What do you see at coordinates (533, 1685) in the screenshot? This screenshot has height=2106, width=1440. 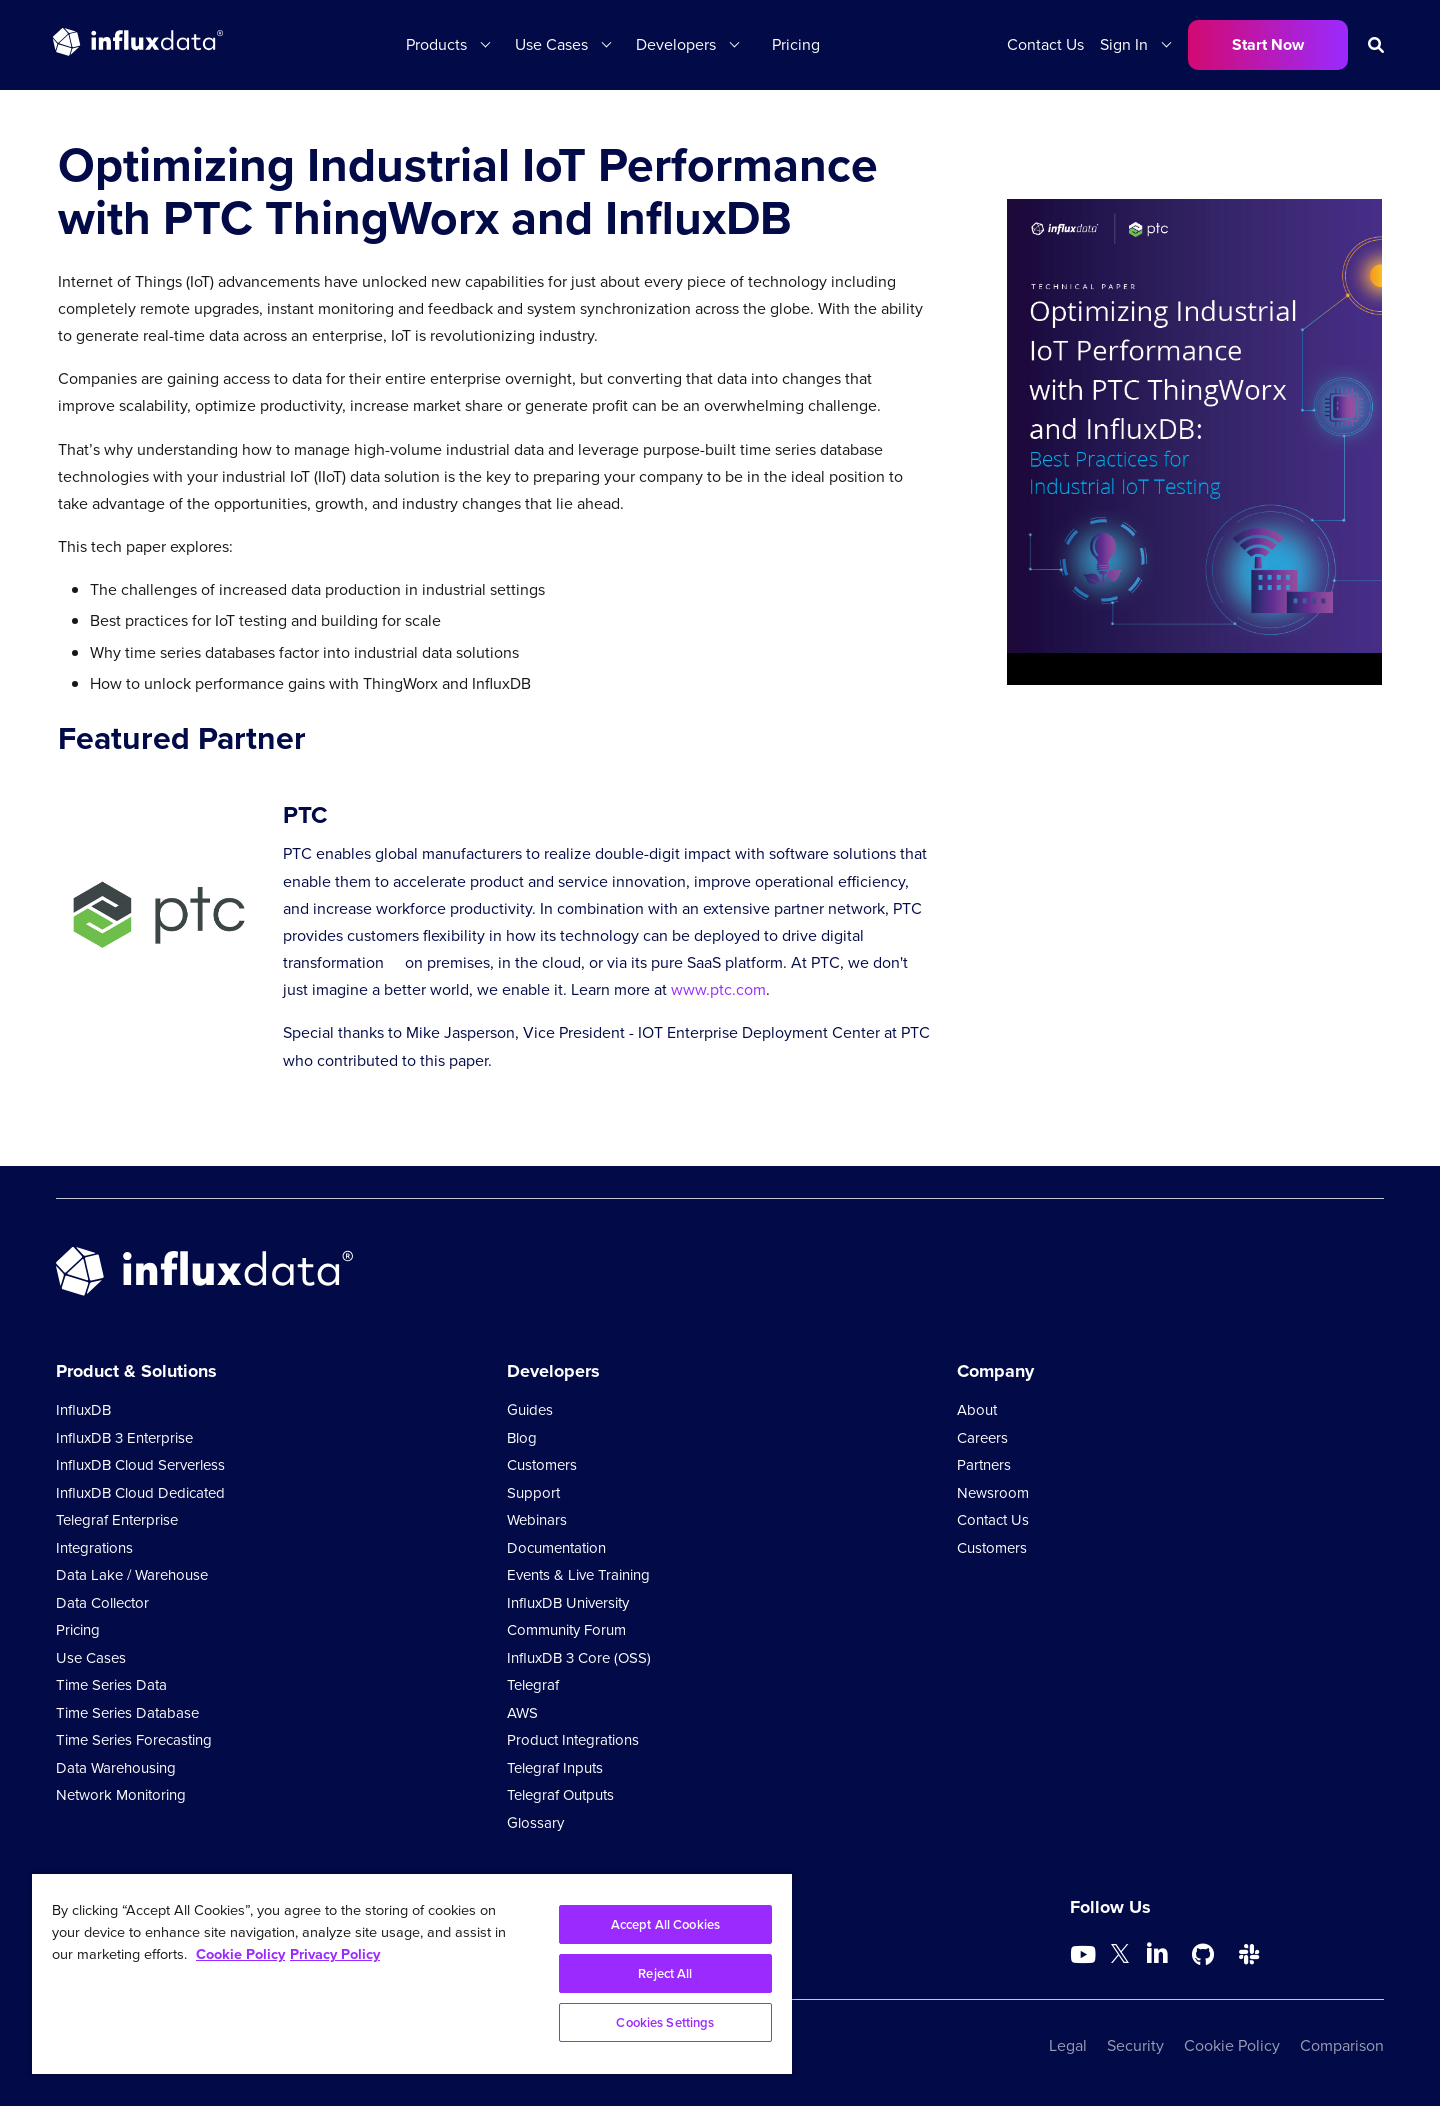 I see `Telegraf` at bounding box center [533, 1685].